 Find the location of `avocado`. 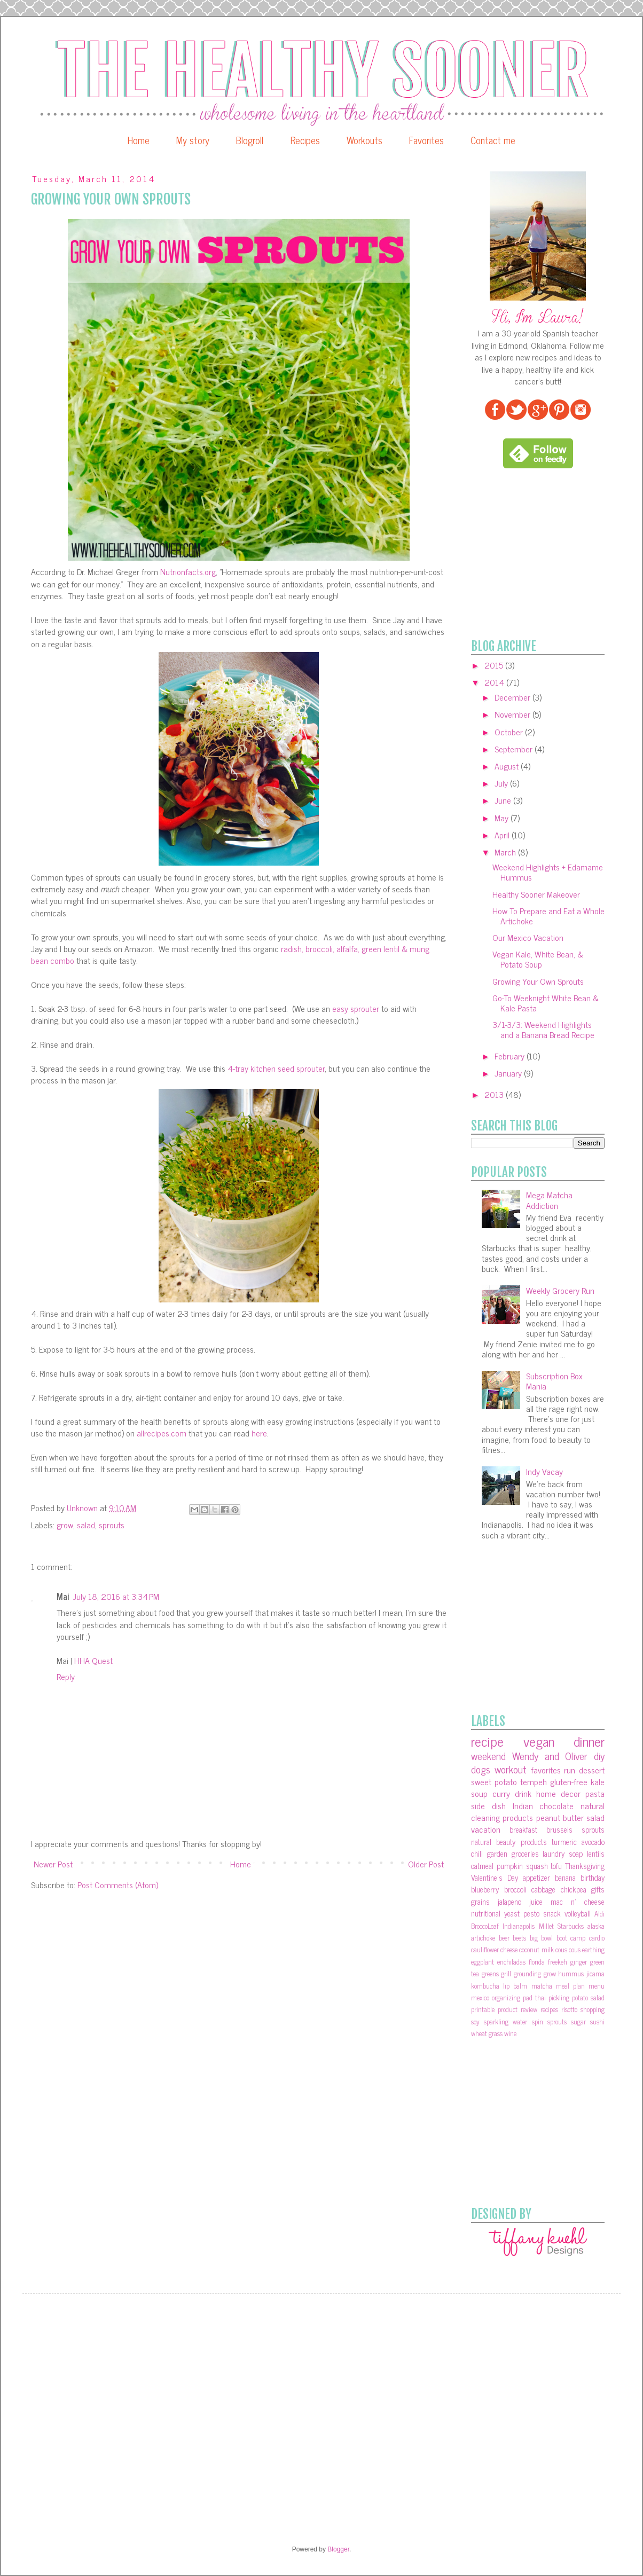

avocado is located at coordinates (593, 1841).